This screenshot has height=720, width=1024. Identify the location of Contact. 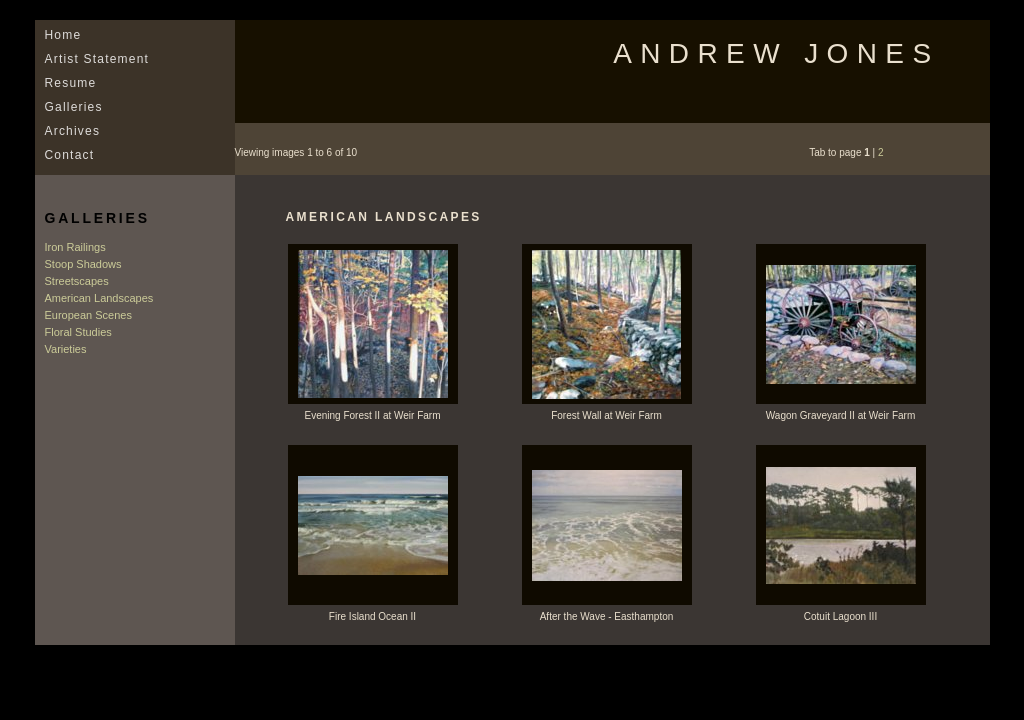
(70, 155).